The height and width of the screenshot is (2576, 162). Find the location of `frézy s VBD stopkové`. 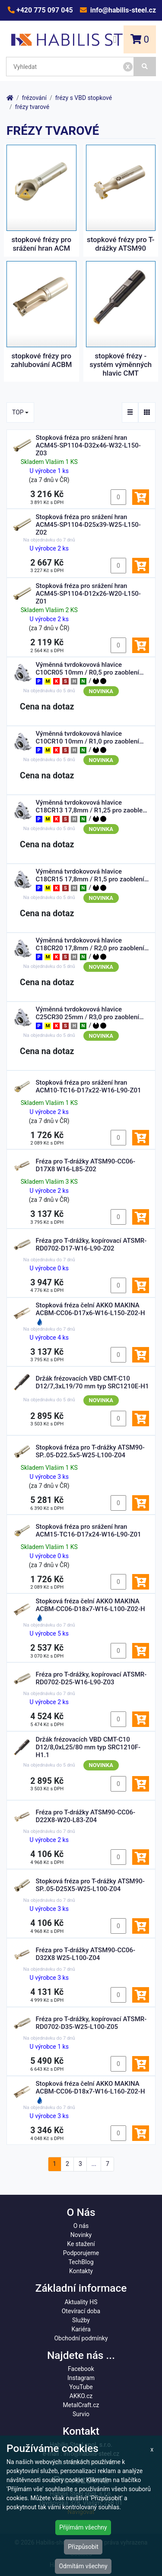

frézy s VBD stopkové is located at coordinates (83, 97).